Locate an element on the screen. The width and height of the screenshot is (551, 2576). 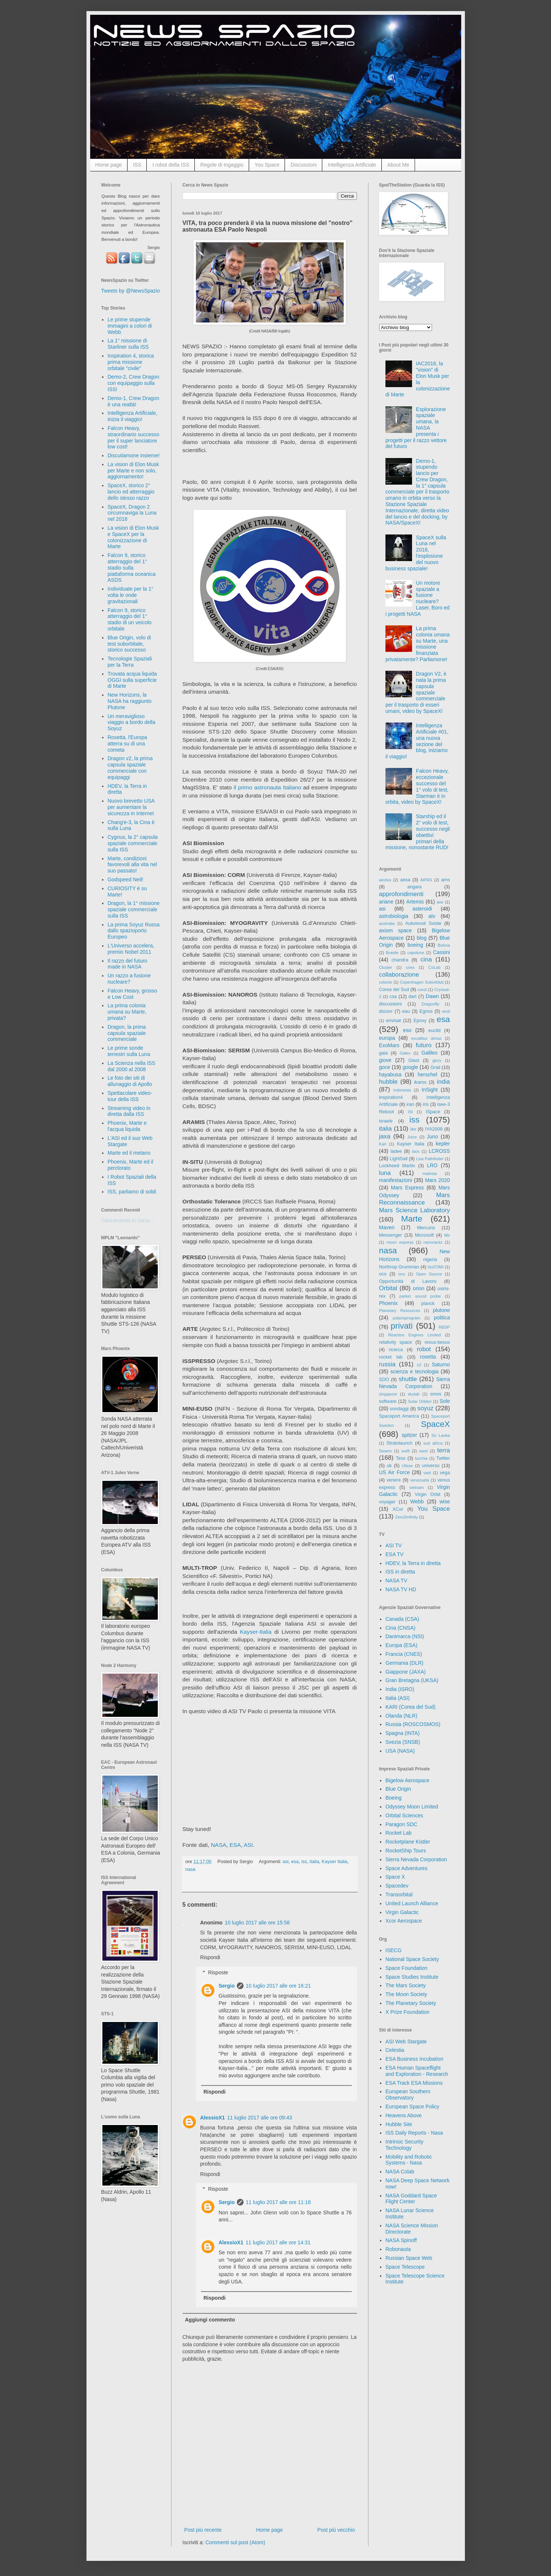
La prima Soyuz Russa dallo spazioporto Europeo is located at coordinates (134, 931).